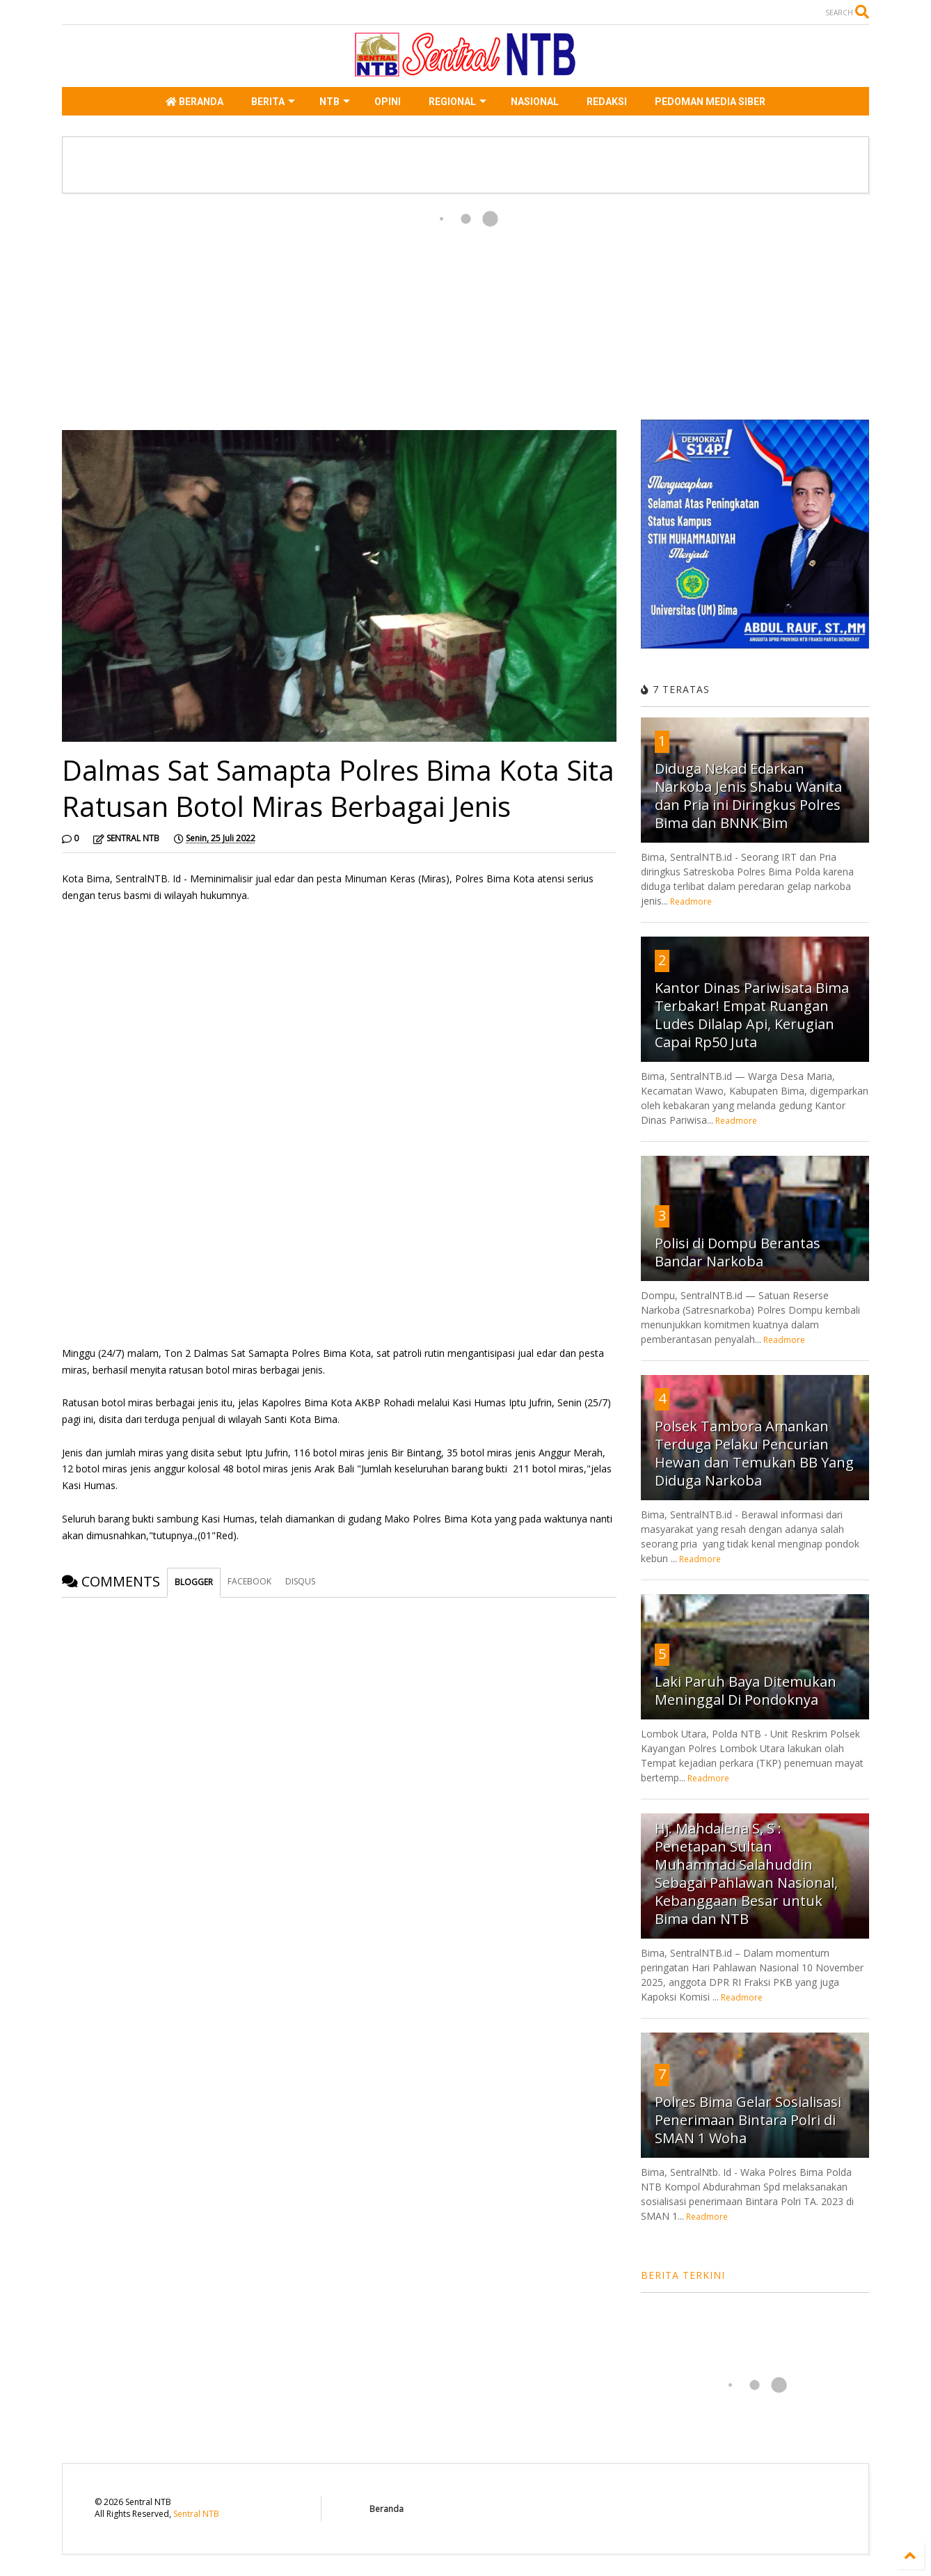  I want to click on Polsek Tambora Amankan Terduga Pelaku Pencurian Hewan dan Temukan BB Yang Diduga Narkoba, so click(754, 1453).